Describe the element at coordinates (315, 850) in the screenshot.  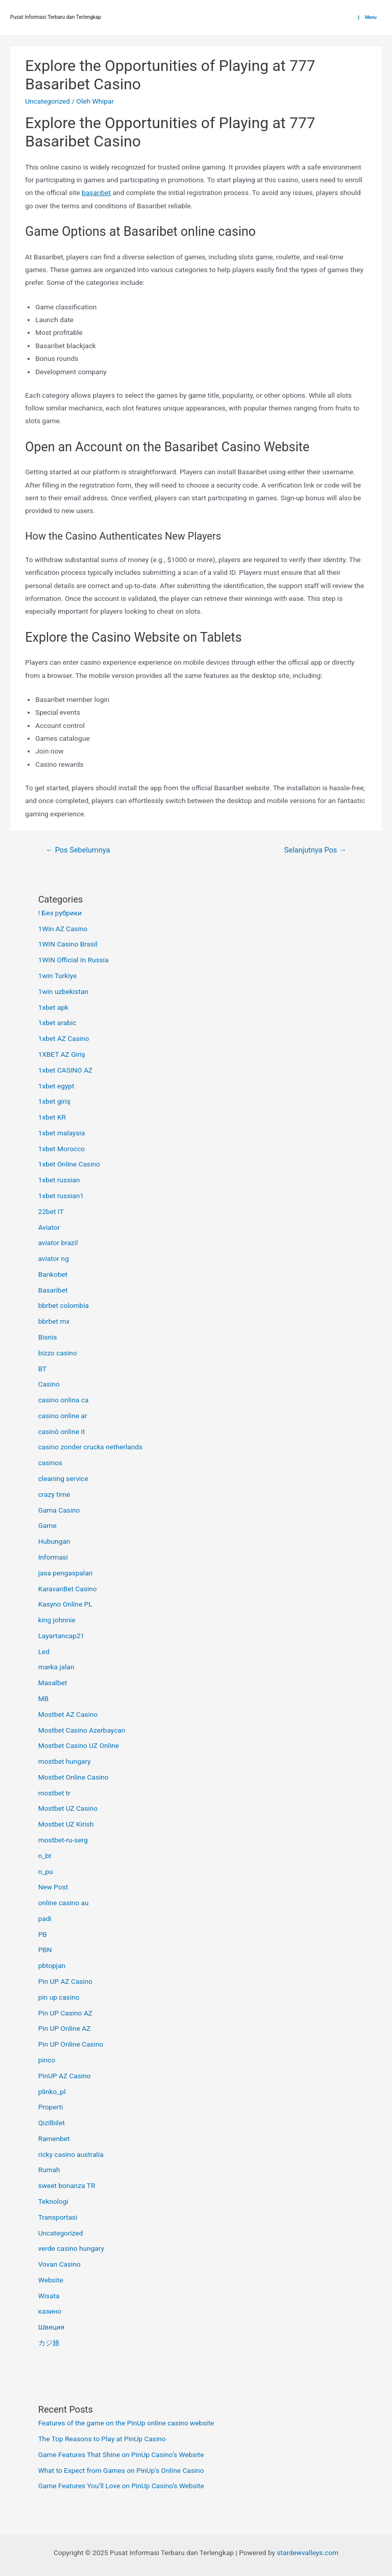
I see `Selanjutnya Pos` at that location.